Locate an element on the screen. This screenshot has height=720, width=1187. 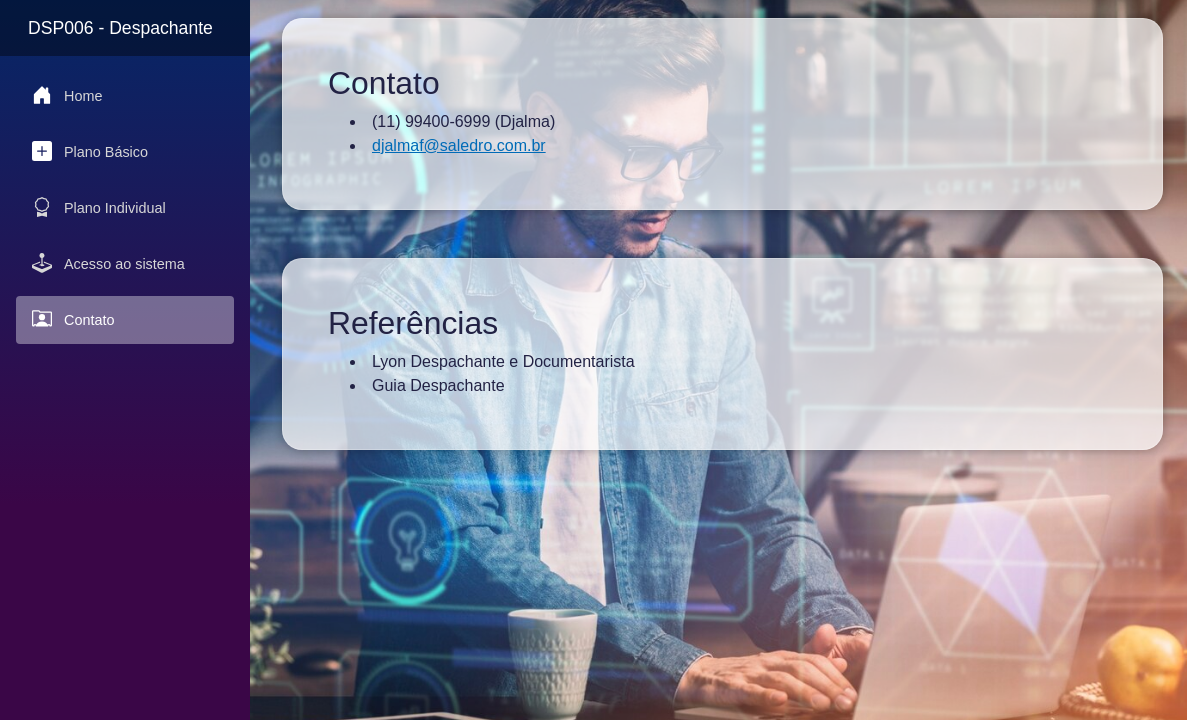
Acesso ao sistema is located at coordinates (108, 263).